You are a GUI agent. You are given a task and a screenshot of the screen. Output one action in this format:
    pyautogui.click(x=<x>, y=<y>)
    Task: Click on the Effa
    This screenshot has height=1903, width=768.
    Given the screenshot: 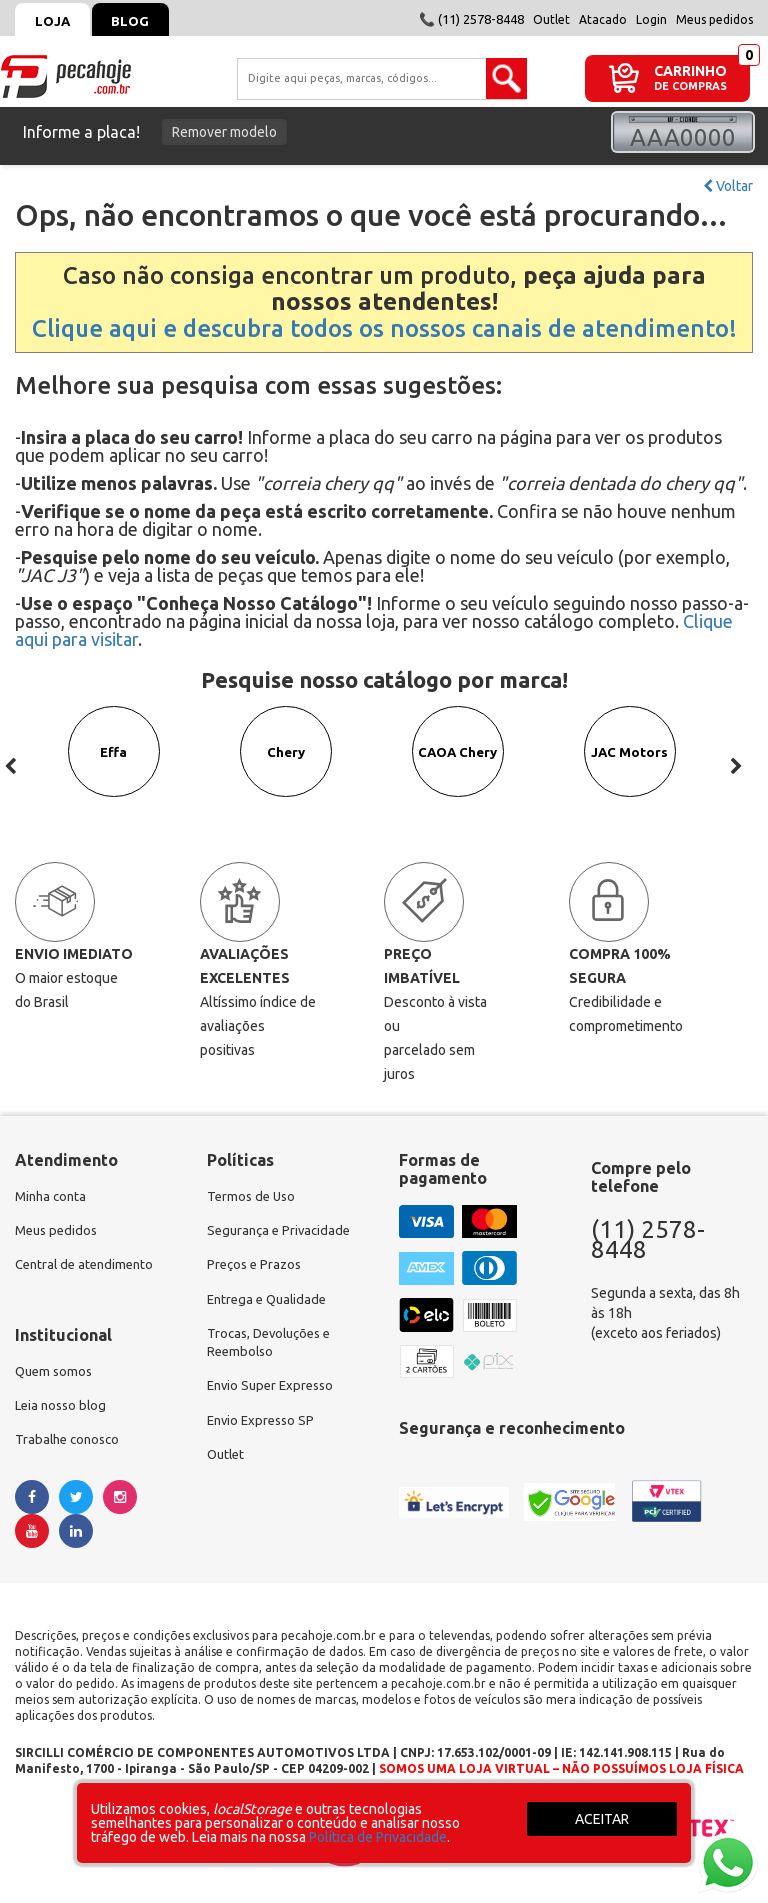 What is the action you would take?
    pyautogui.click(x=114, y=767)
    